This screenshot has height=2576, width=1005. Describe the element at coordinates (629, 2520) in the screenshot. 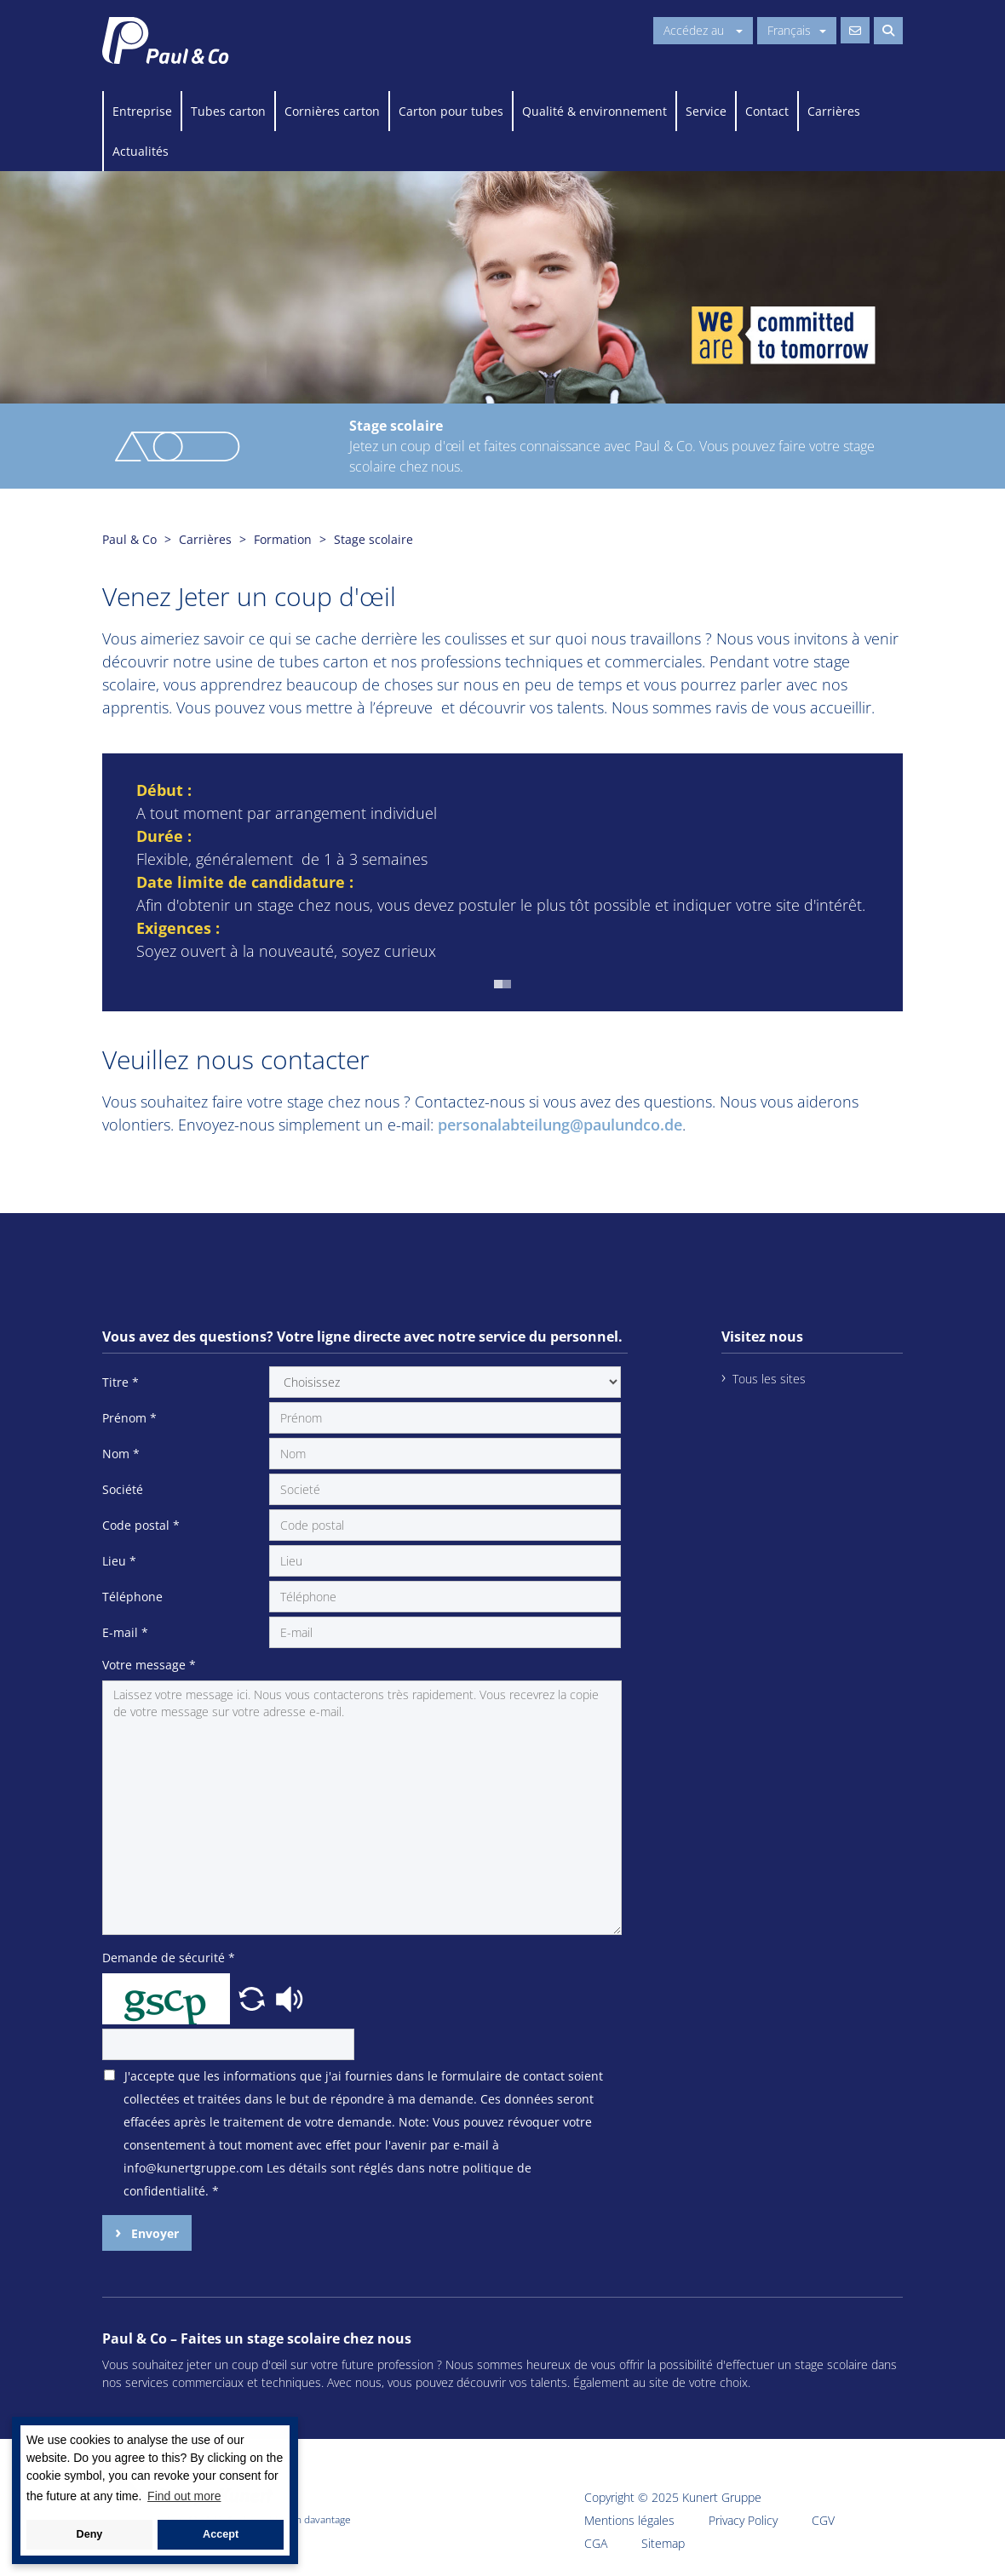

I see `Mentions légales` at that location.